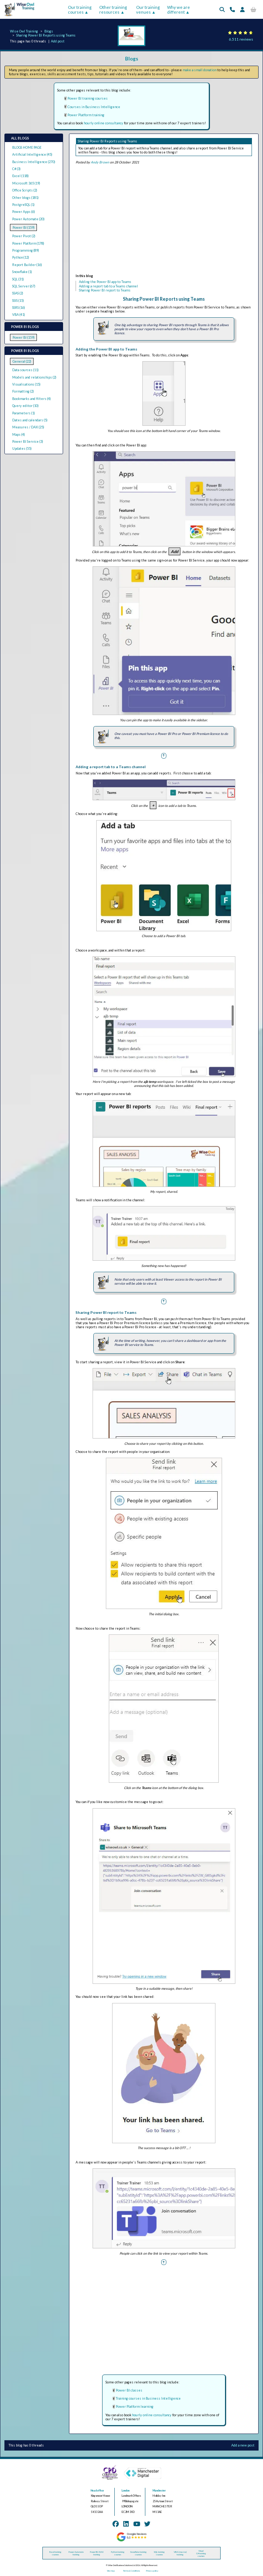 The height and width of the screenshot is (2576, 263). What do you see at coordinates (103, 123) in the screenshot?
I see `hourly online consultancy` at bounding box center [103, 123].